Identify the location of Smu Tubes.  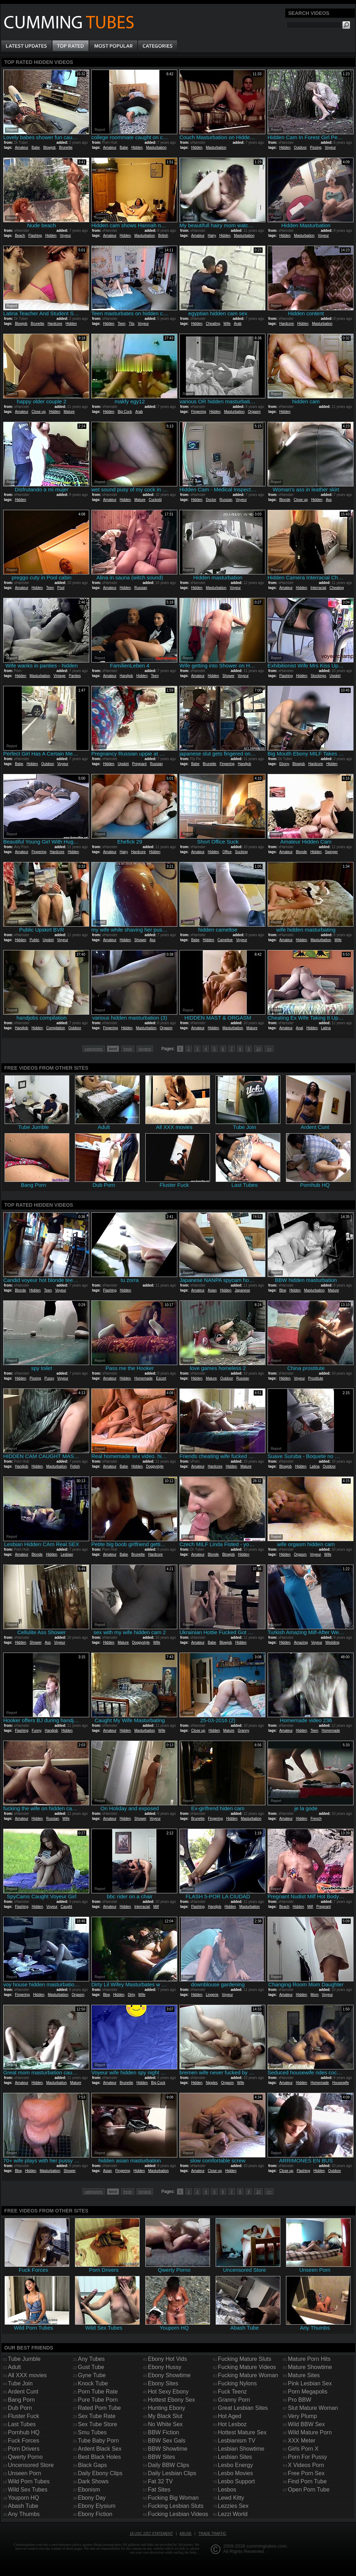
(92, 2432).